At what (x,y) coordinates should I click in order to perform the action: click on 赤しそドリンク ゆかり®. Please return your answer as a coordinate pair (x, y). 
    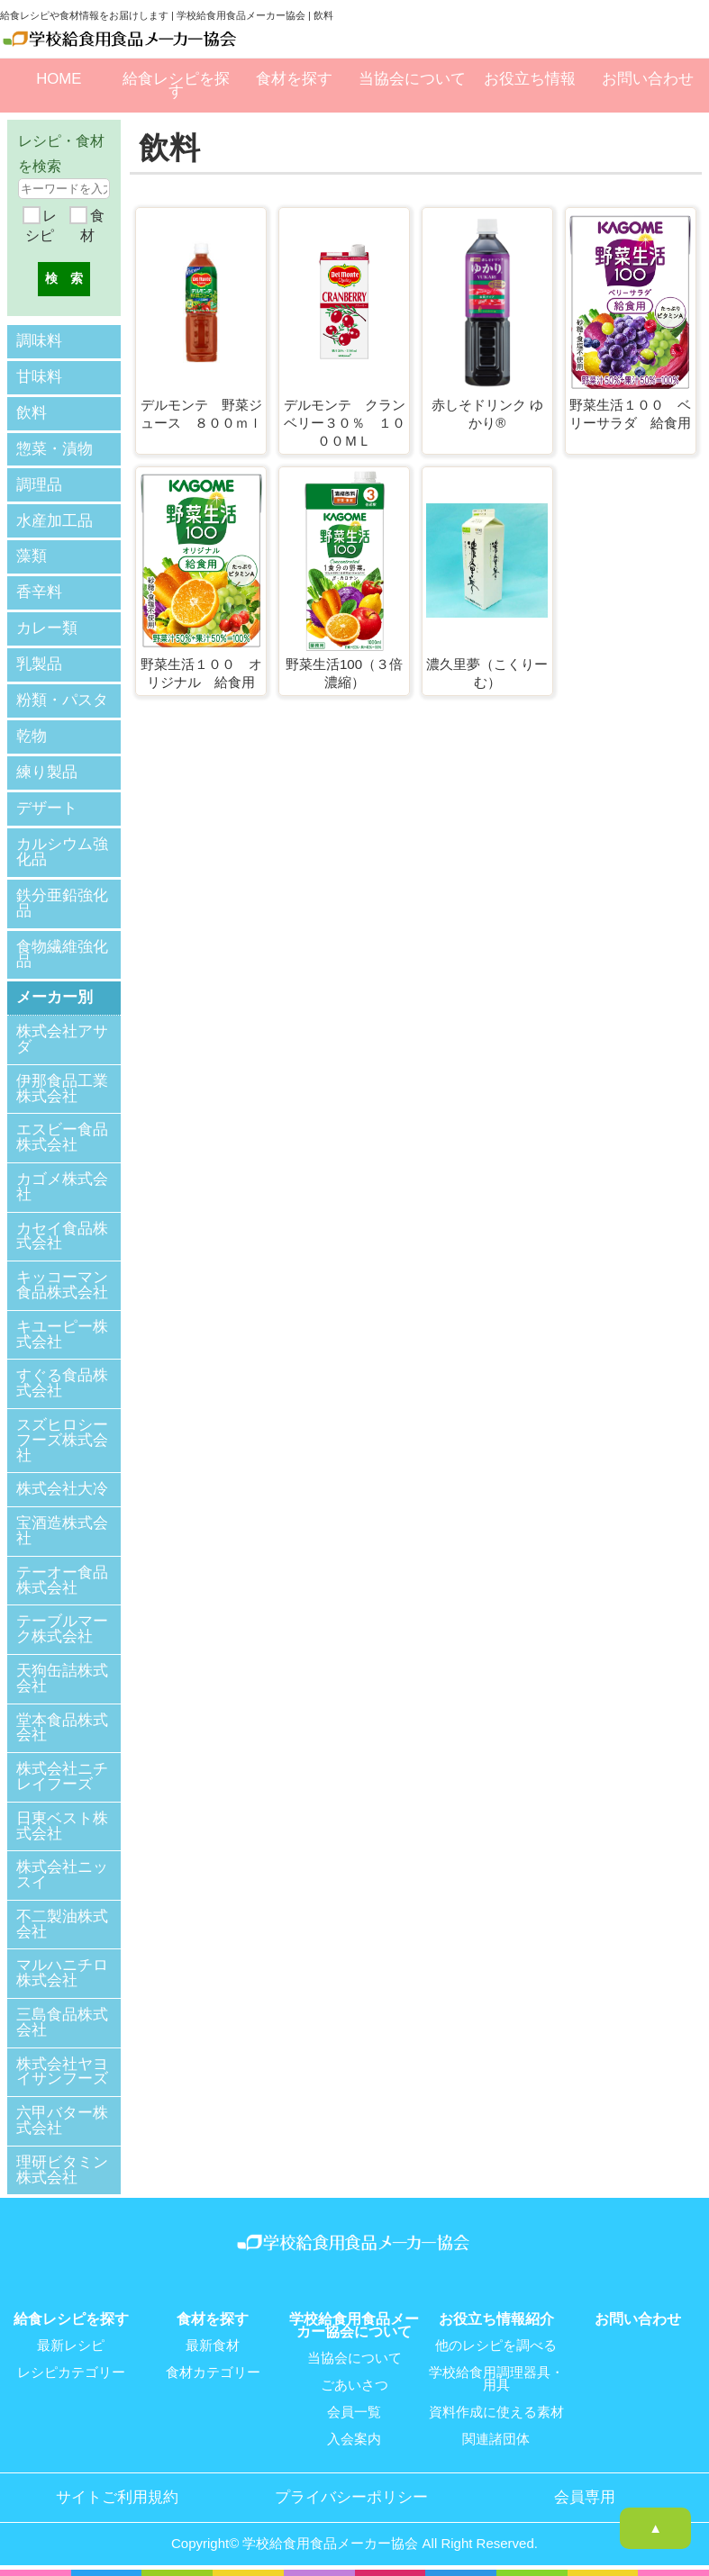
    Looking at the image, I should click on (487, 413).